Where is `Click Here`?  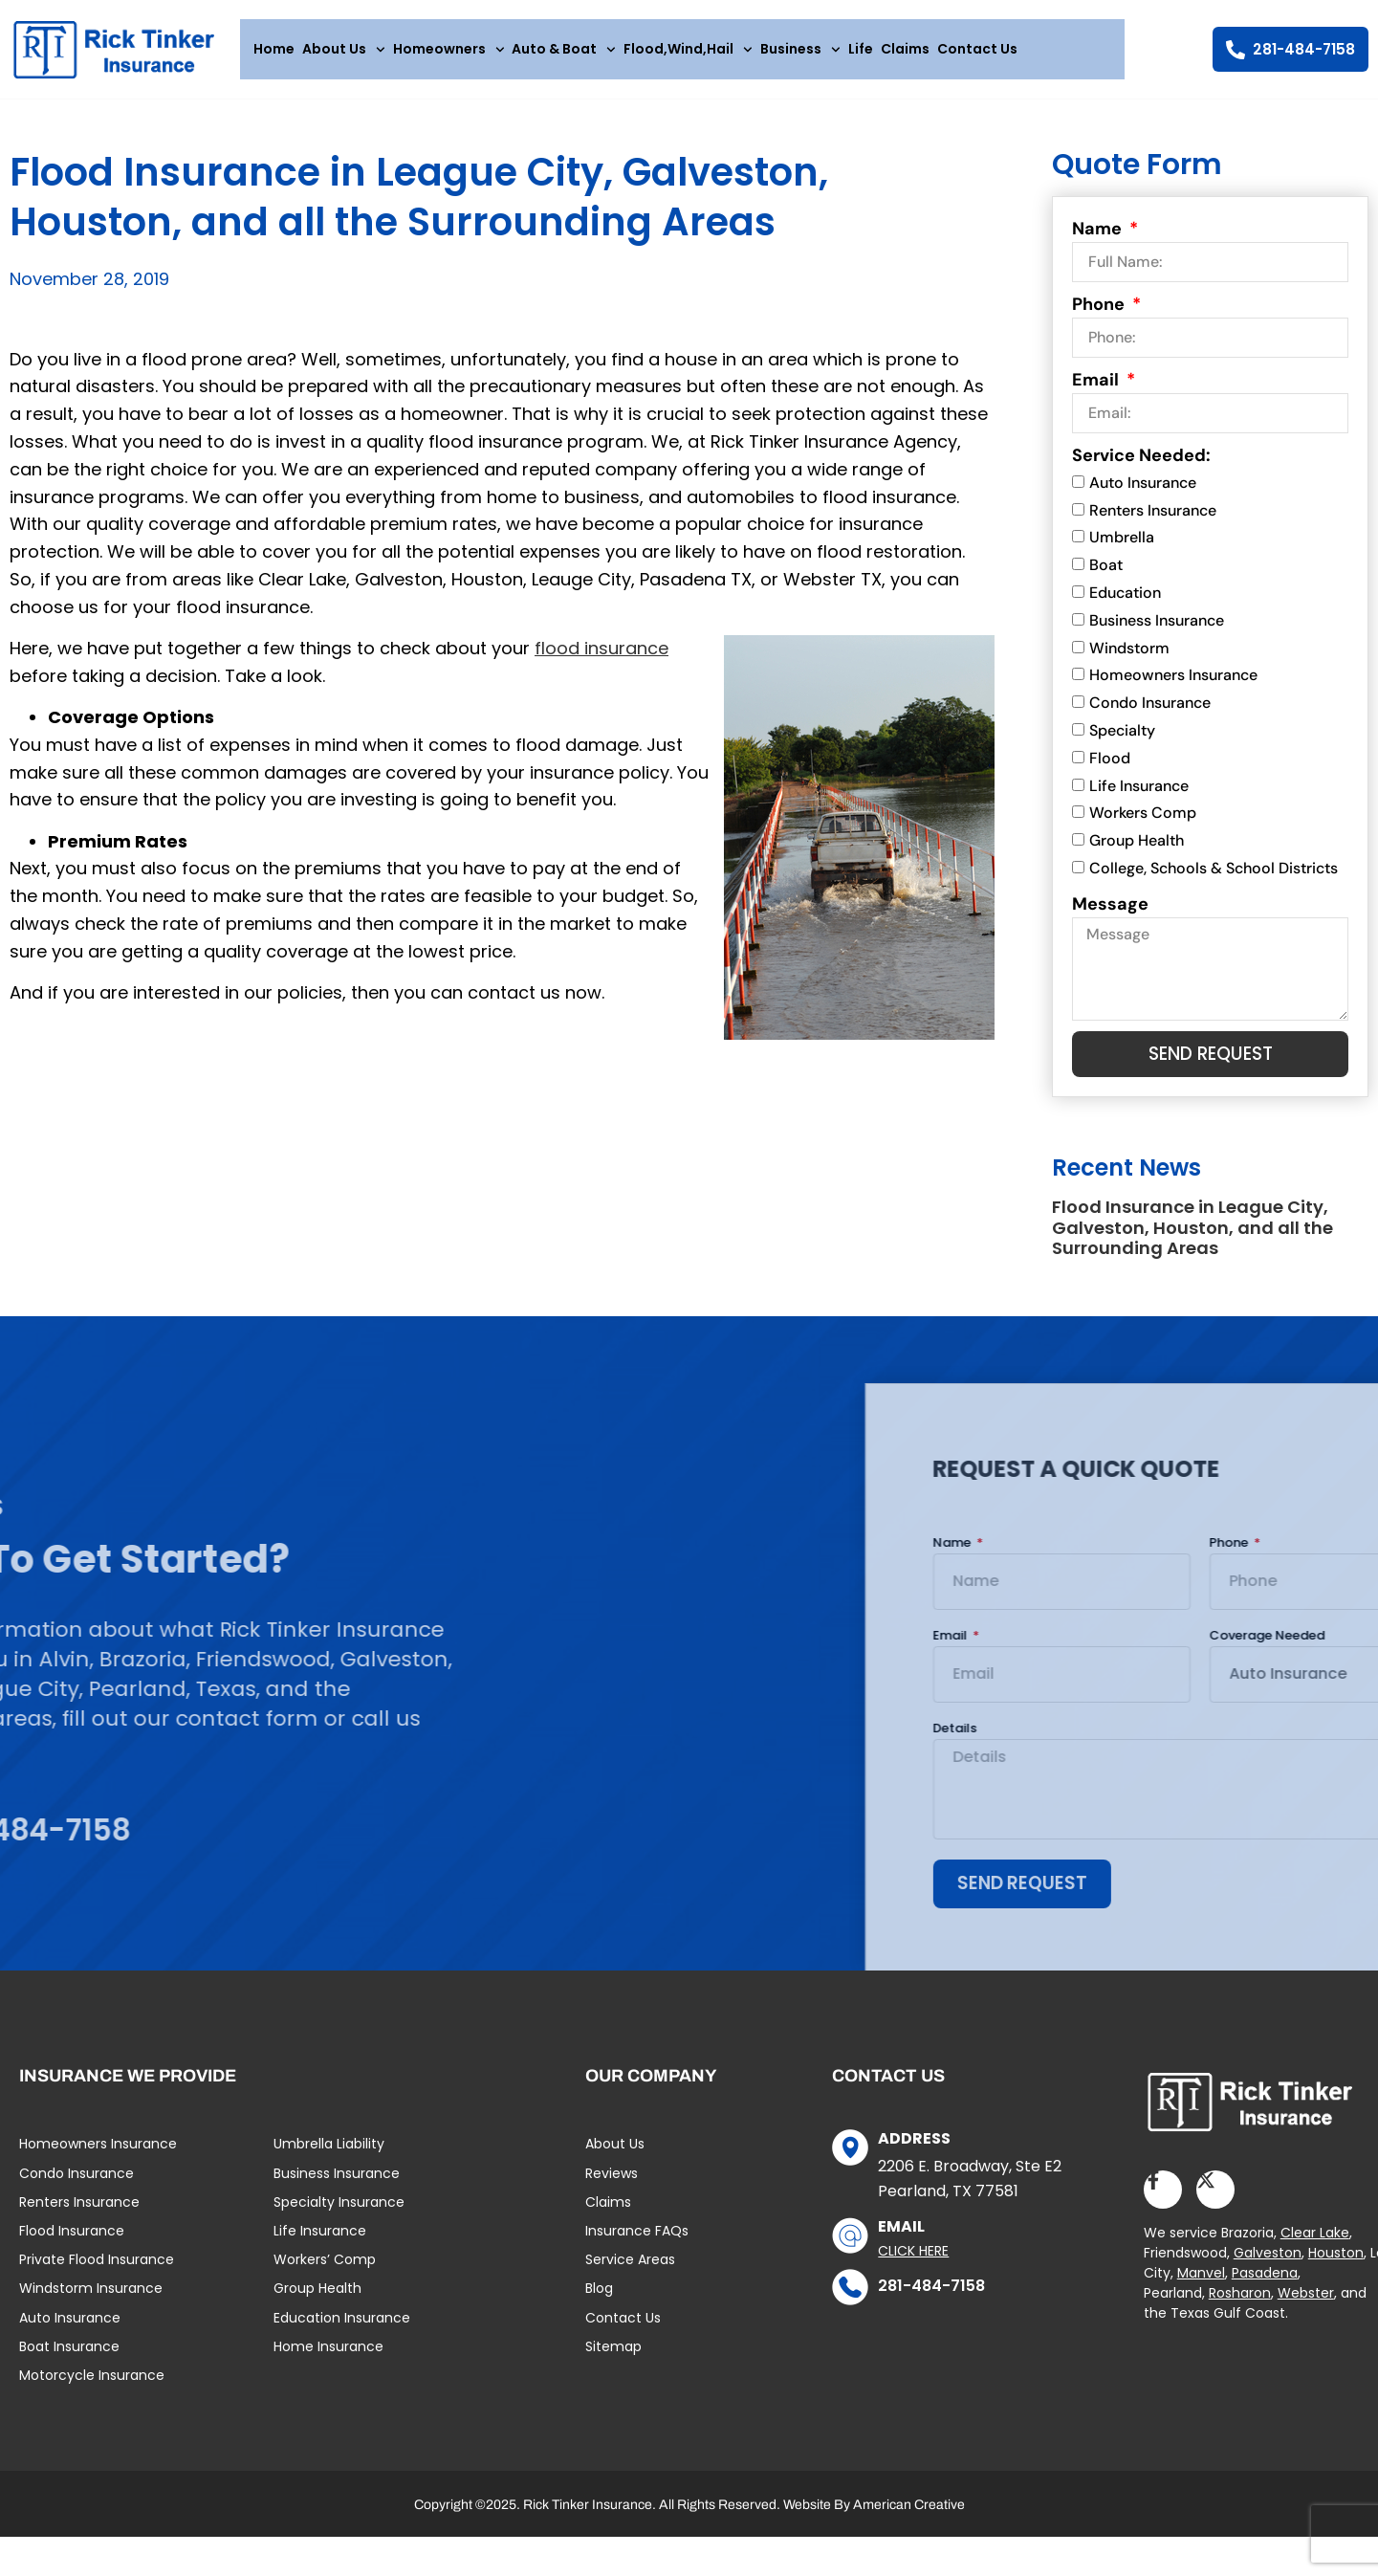 Click Here is located at coordinates (913, 2265).